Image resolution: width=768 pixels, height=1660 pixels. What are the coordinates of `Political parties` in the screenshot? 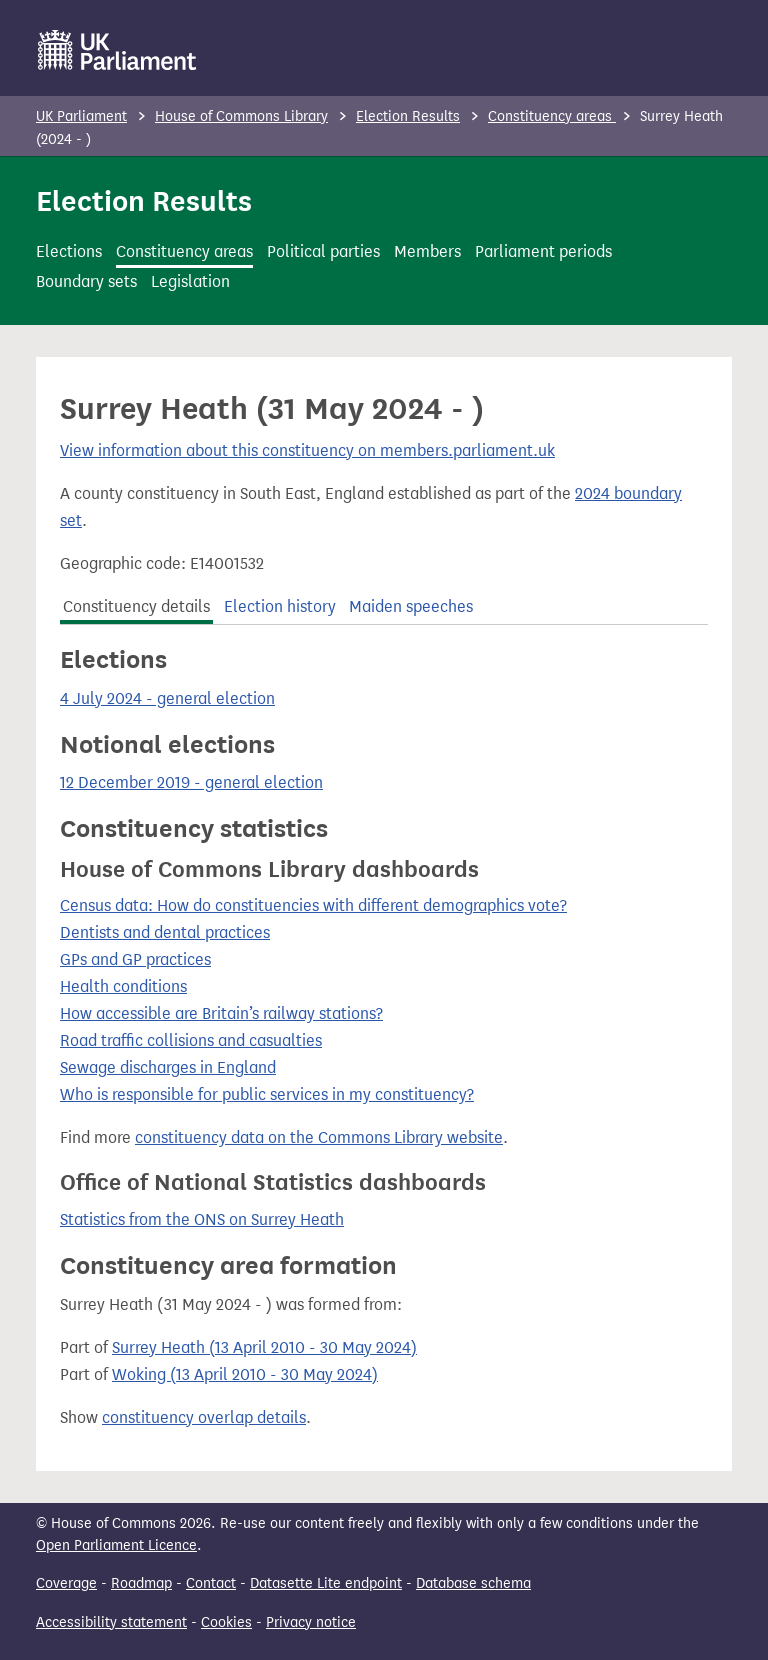 It's located at (323, 251).